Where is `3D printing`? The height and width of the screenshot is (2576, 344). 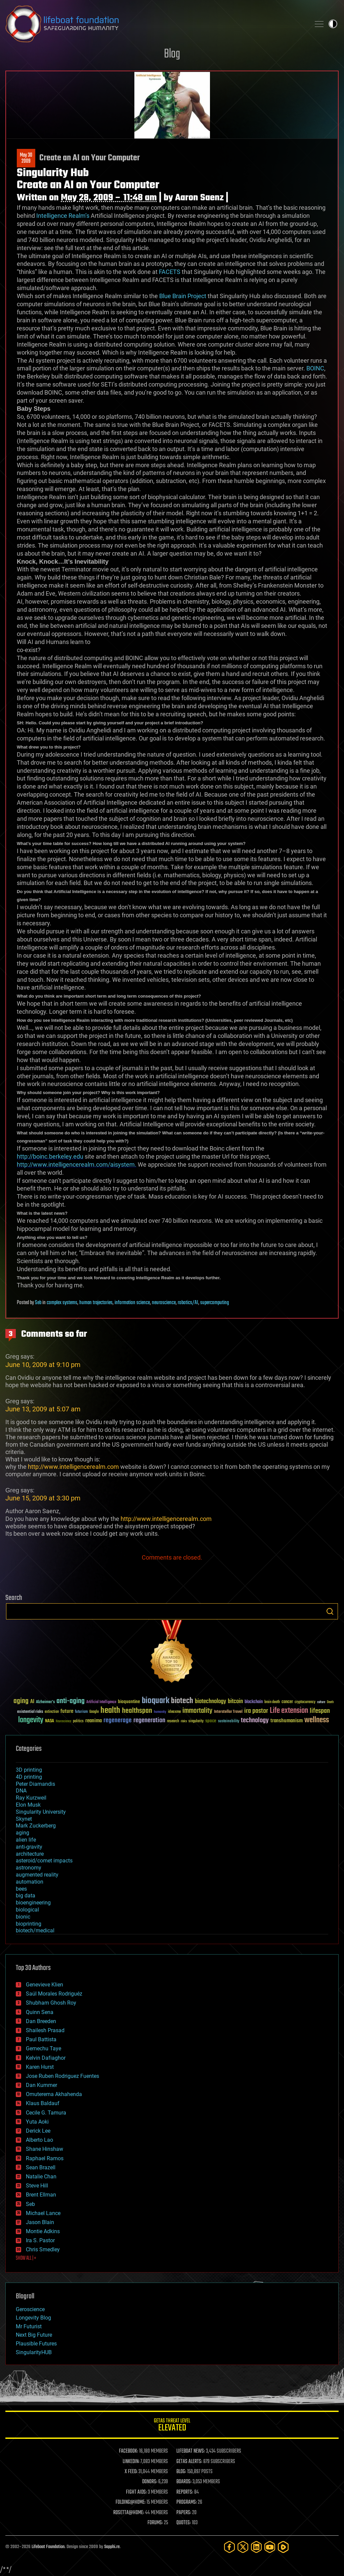
3D printing is located at coordinates (29, 1770).